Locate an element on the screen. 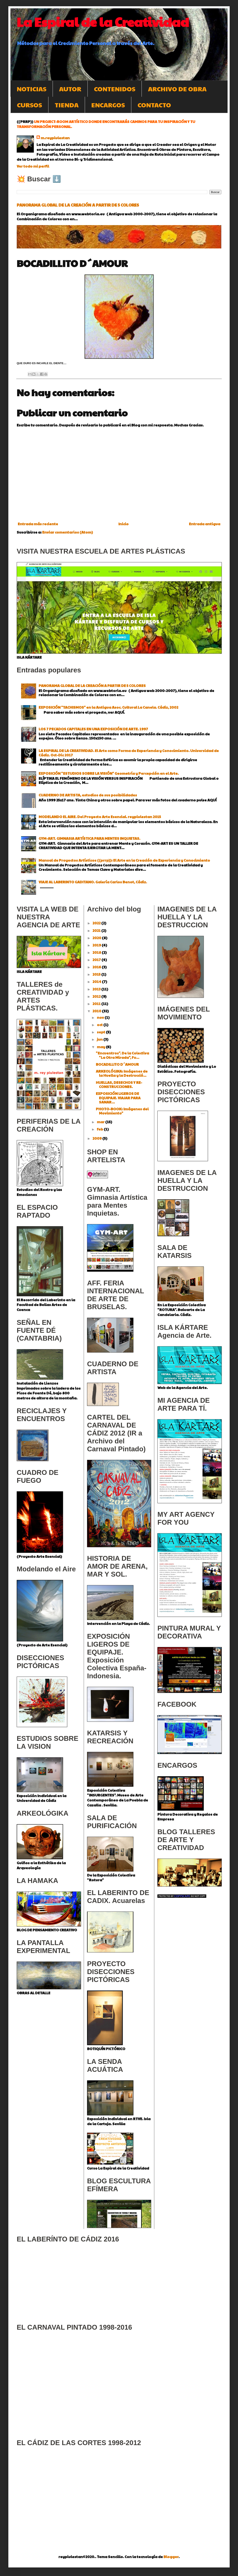 The height and width of the screenshot is (2576, 238). VIAJE AL LABERINTO GADITANO. Galería Carlos Benot, Cádiz. is located at coordinates (93, 881).